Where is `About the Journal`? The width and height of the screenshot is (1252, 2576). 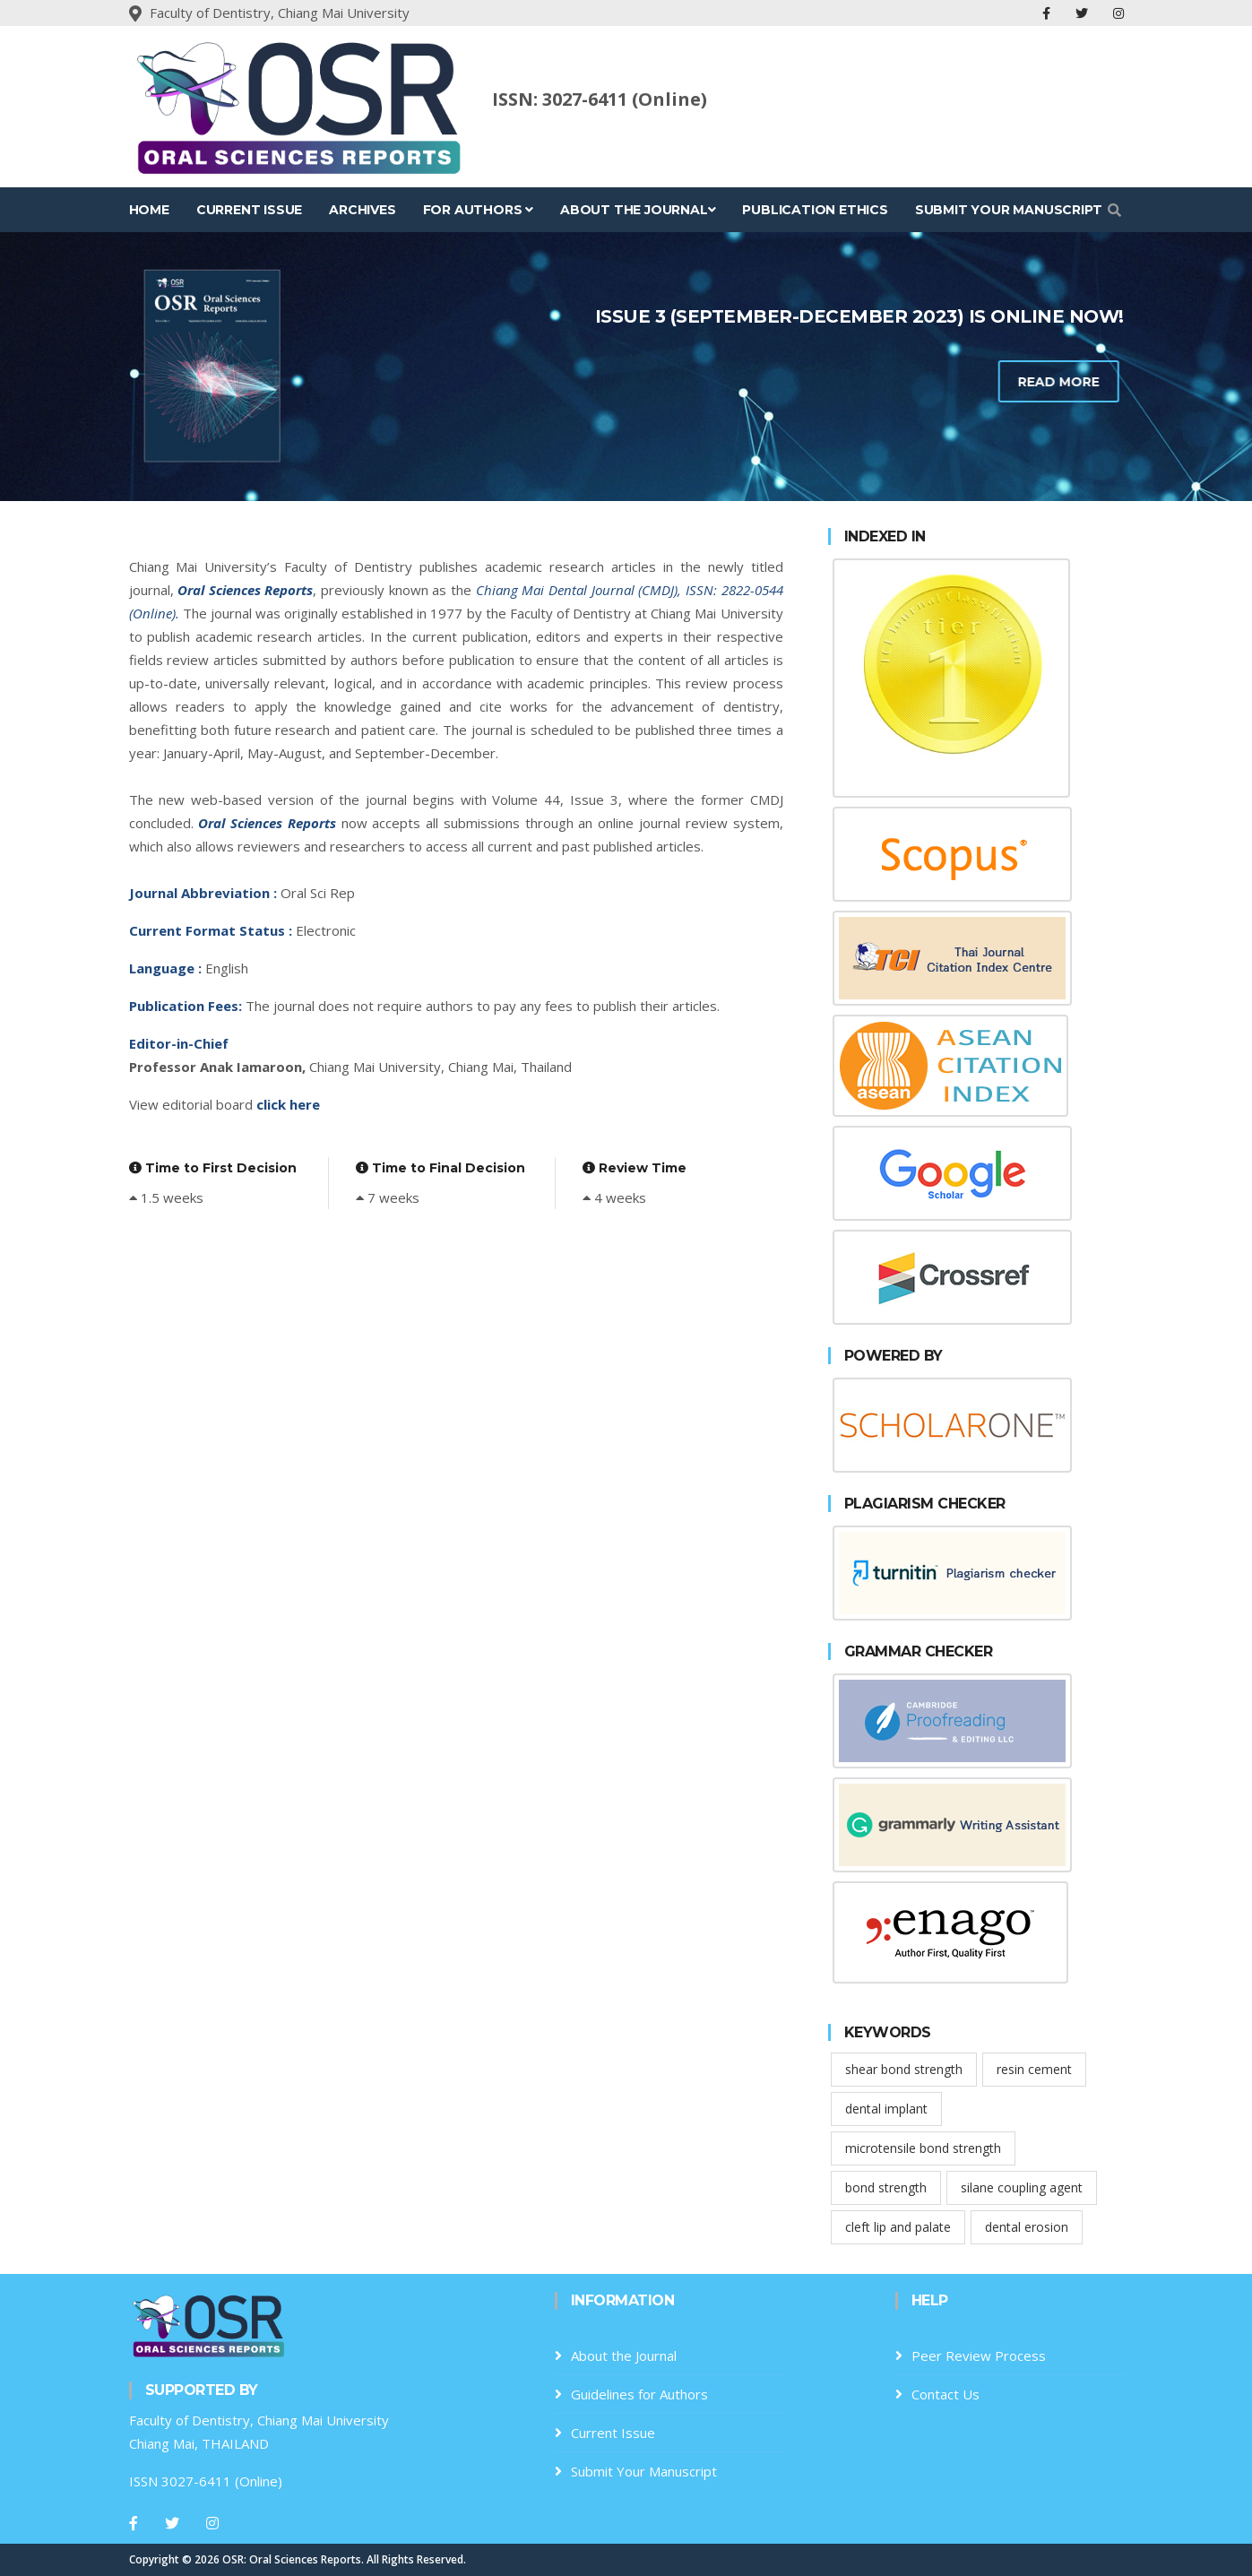 About the Journal is located at coordinates (637, 210).